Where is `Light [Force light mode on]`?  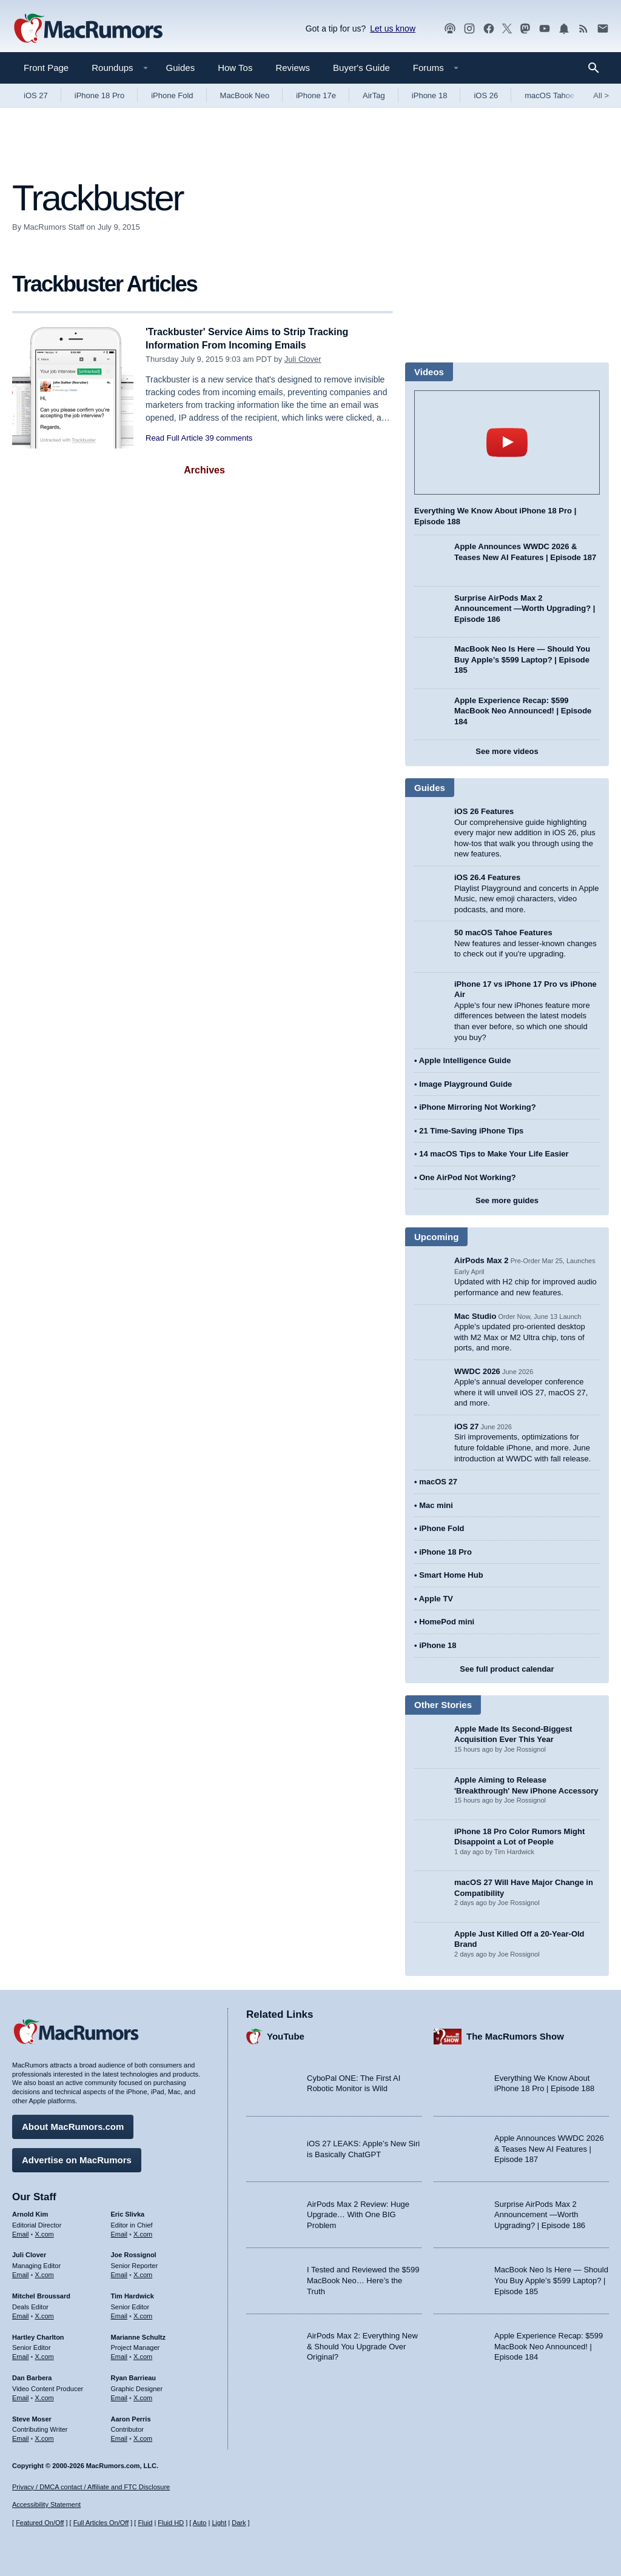
Light [Force light mode on] is located at coordinates (219, 2522).